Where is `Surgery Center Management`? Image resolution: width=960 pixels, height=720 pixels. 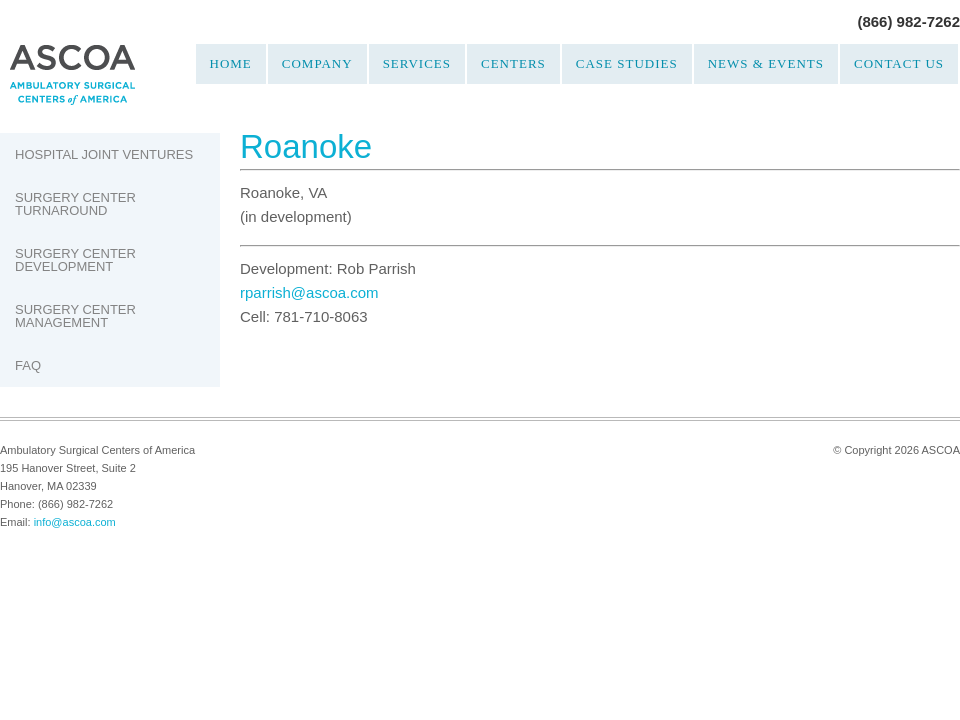
Surgery Center Management is located at coordinates (75, 316).